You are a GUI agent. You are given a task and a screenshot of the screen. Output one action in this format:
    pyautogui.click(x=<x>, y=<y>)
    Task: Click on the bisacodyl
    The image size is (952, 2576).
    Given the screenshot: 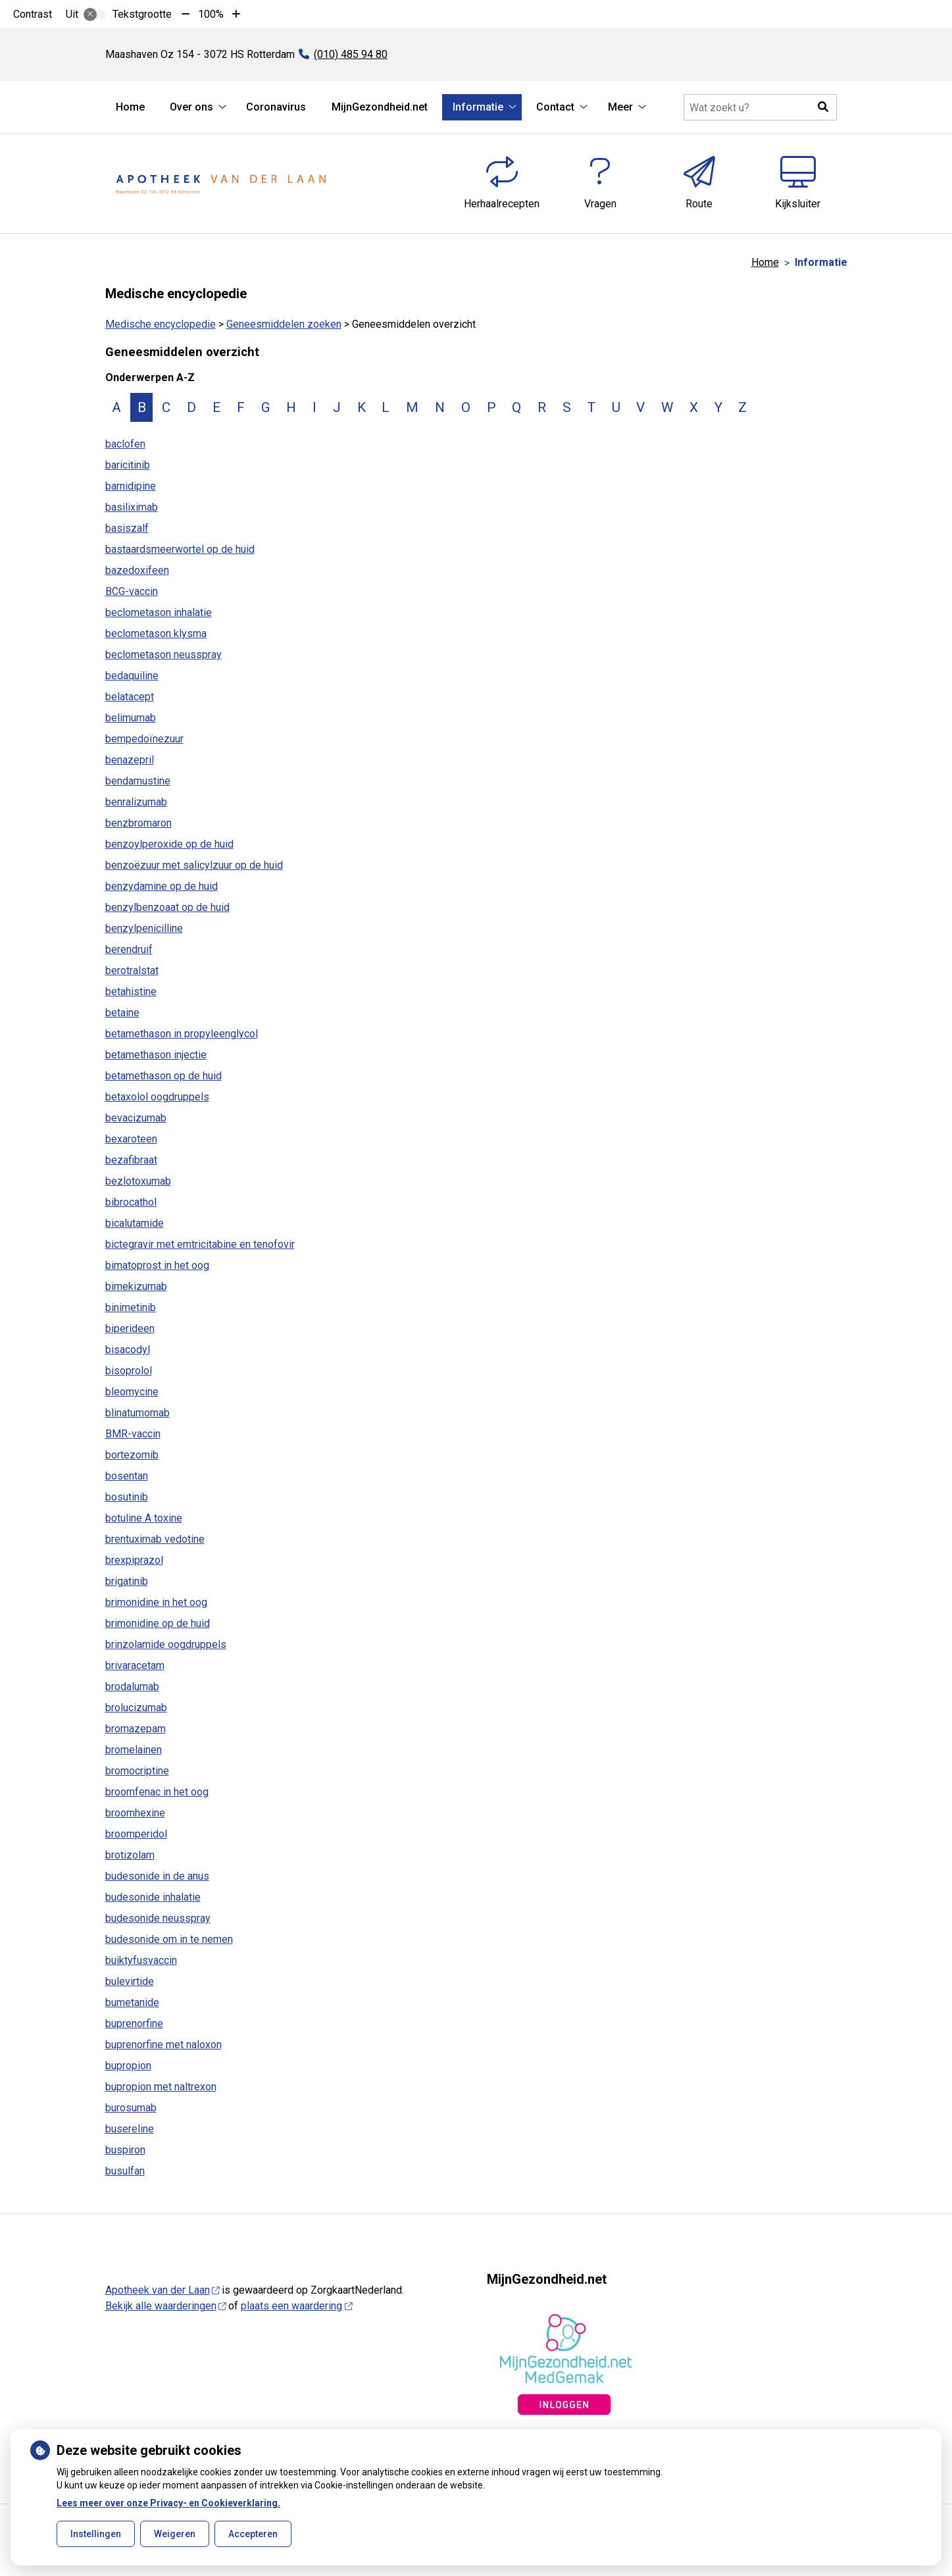 What is the action you would take?
    pyautogui.click(x=127, y=1349)
    